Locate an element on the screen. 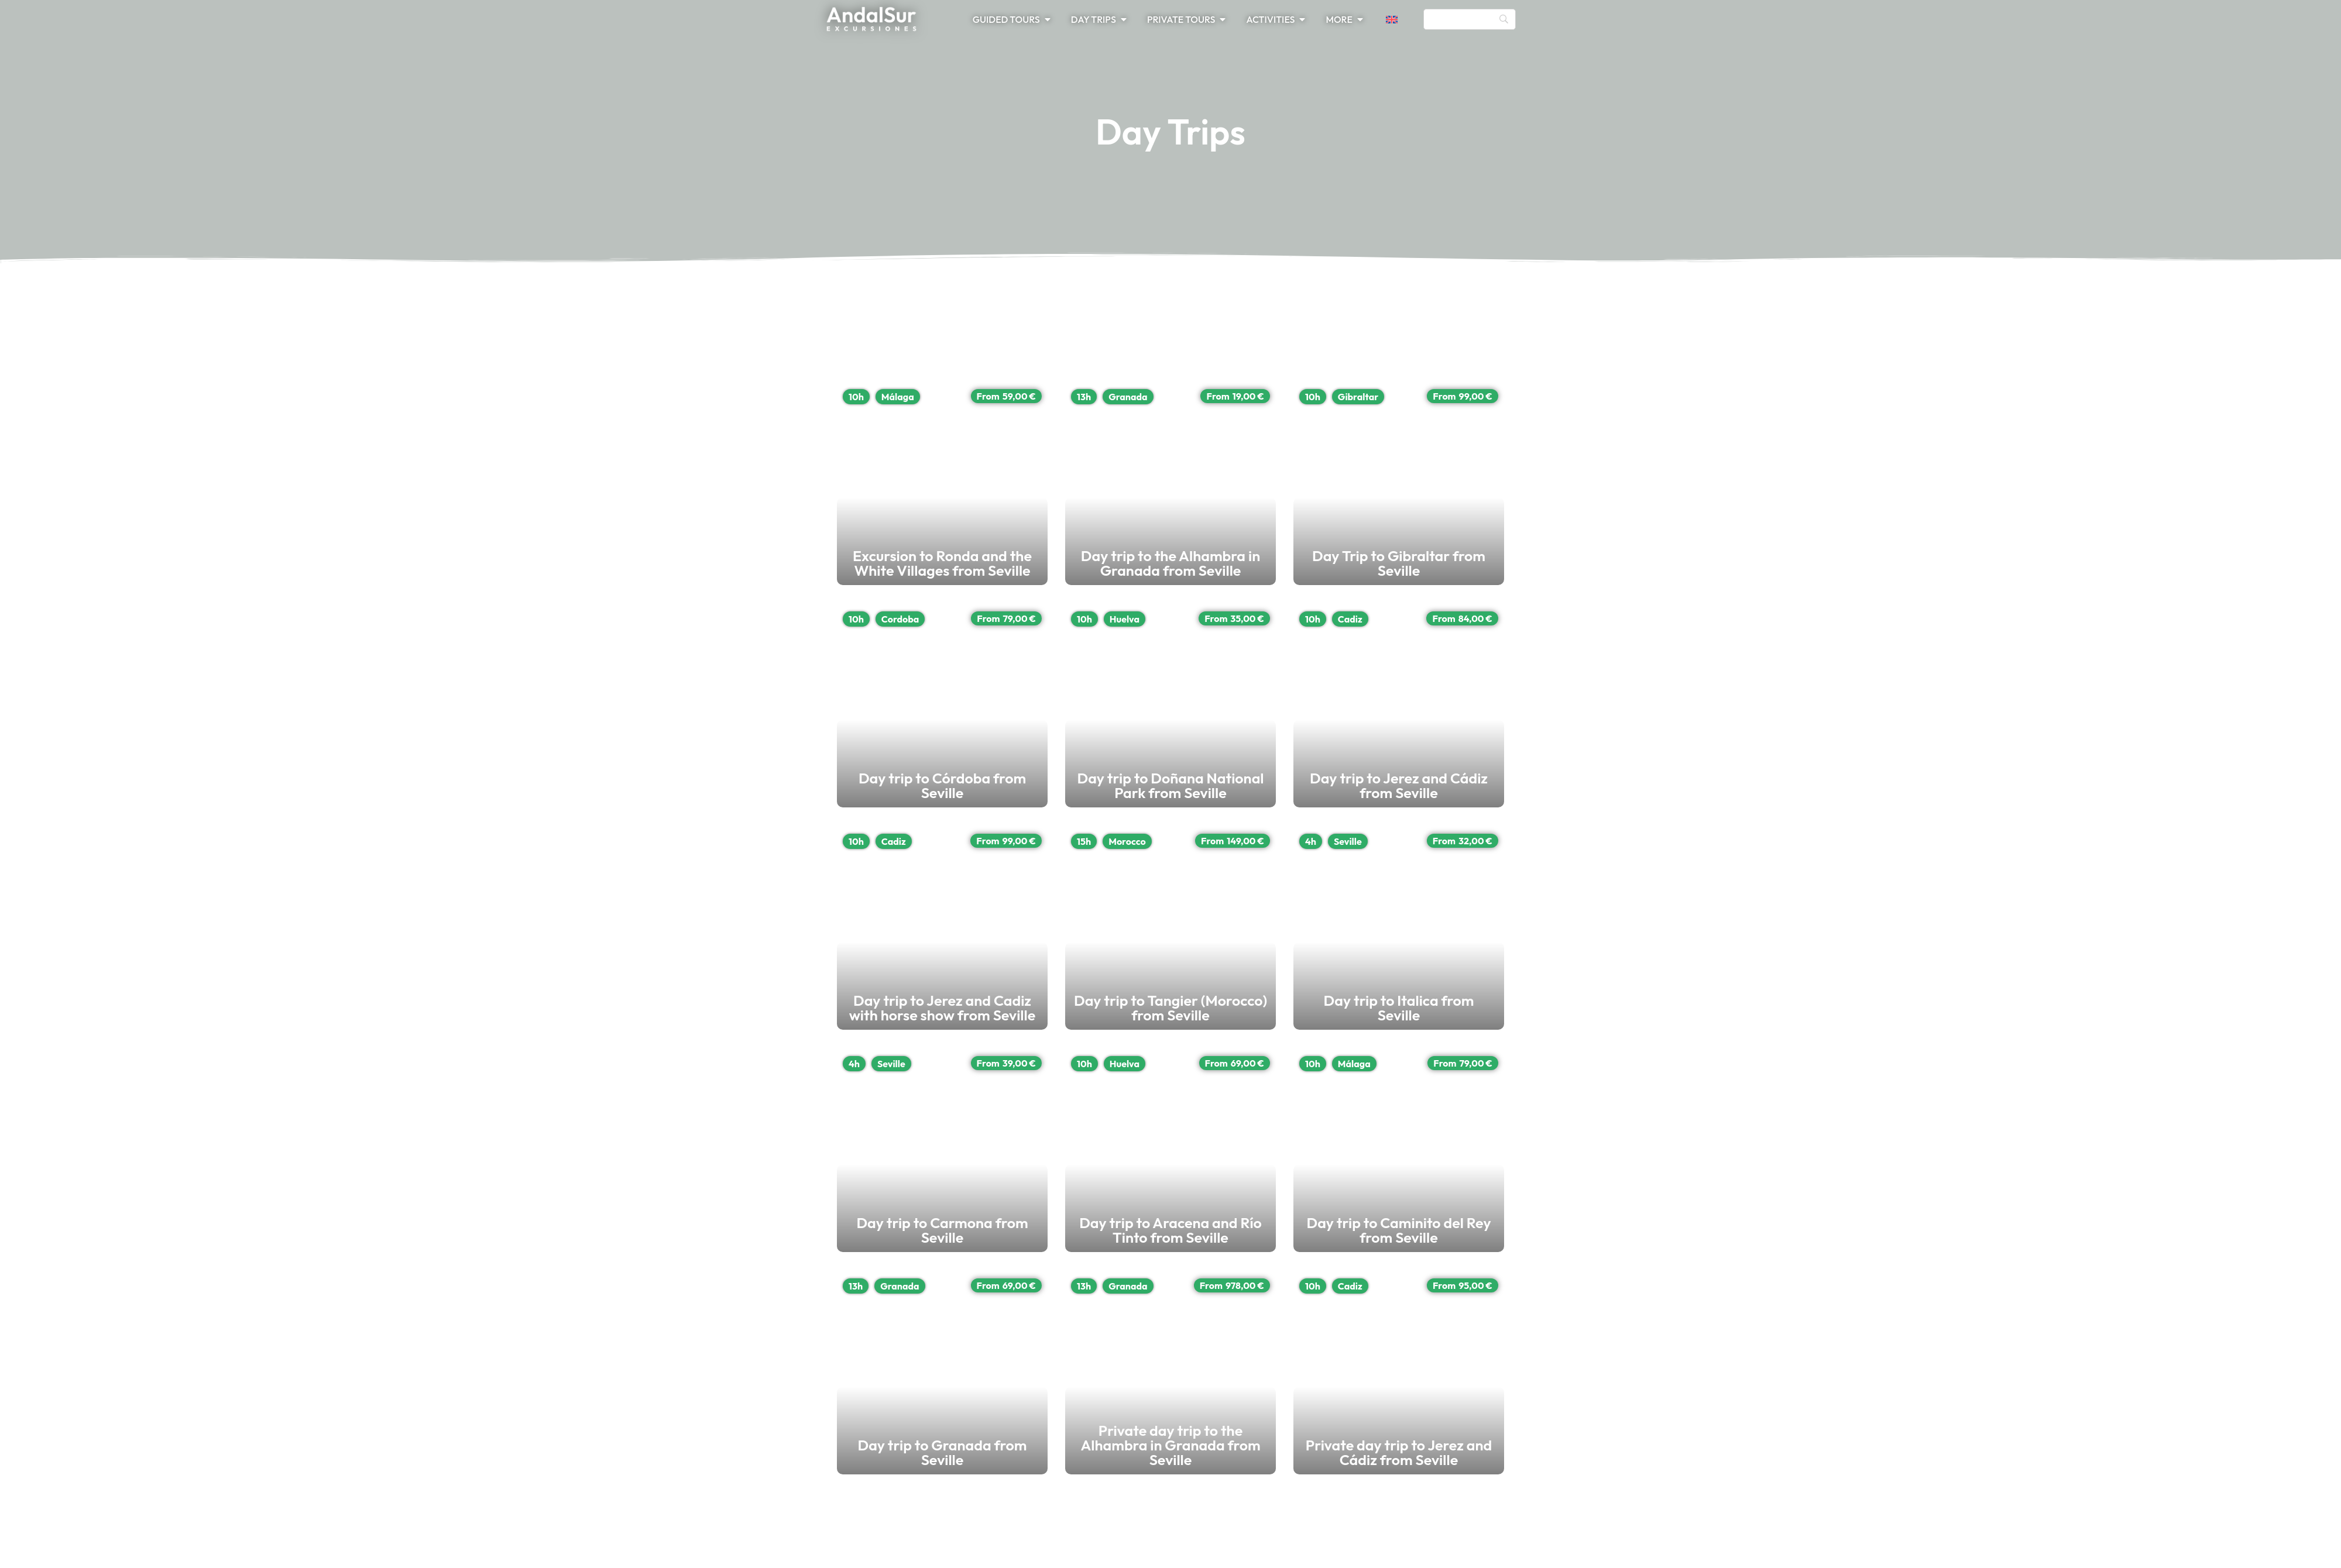  Málaga is located at coordinates (897, 397).